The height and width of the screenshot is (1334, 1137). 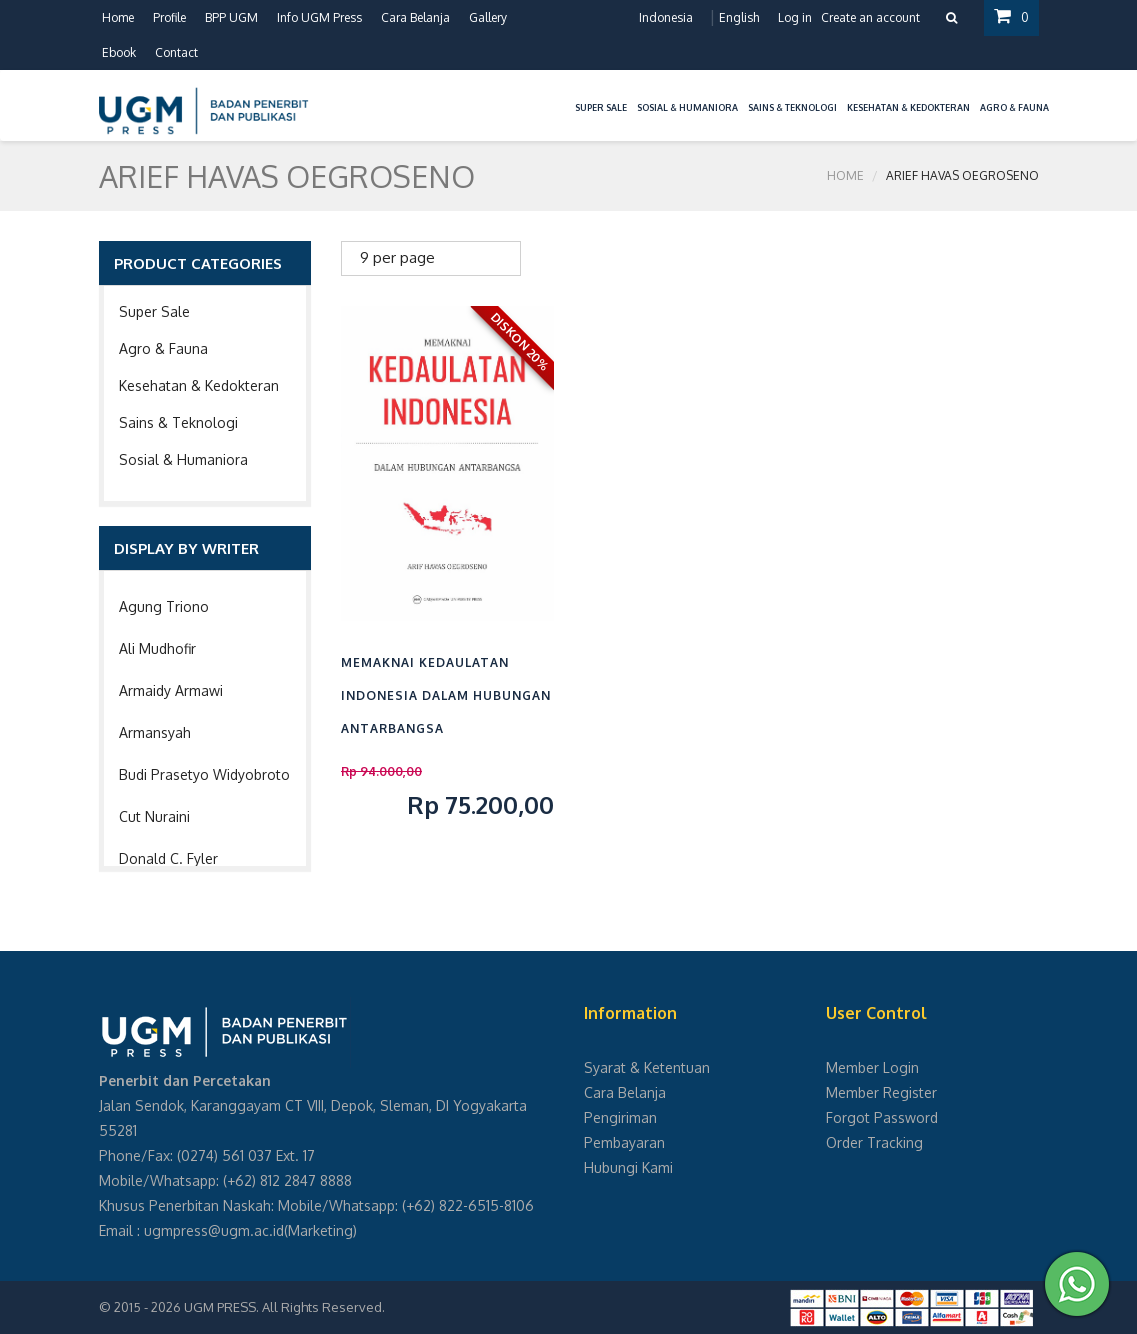 I want to click on Agro & Fauna [button], so click(x=1014, y=107).